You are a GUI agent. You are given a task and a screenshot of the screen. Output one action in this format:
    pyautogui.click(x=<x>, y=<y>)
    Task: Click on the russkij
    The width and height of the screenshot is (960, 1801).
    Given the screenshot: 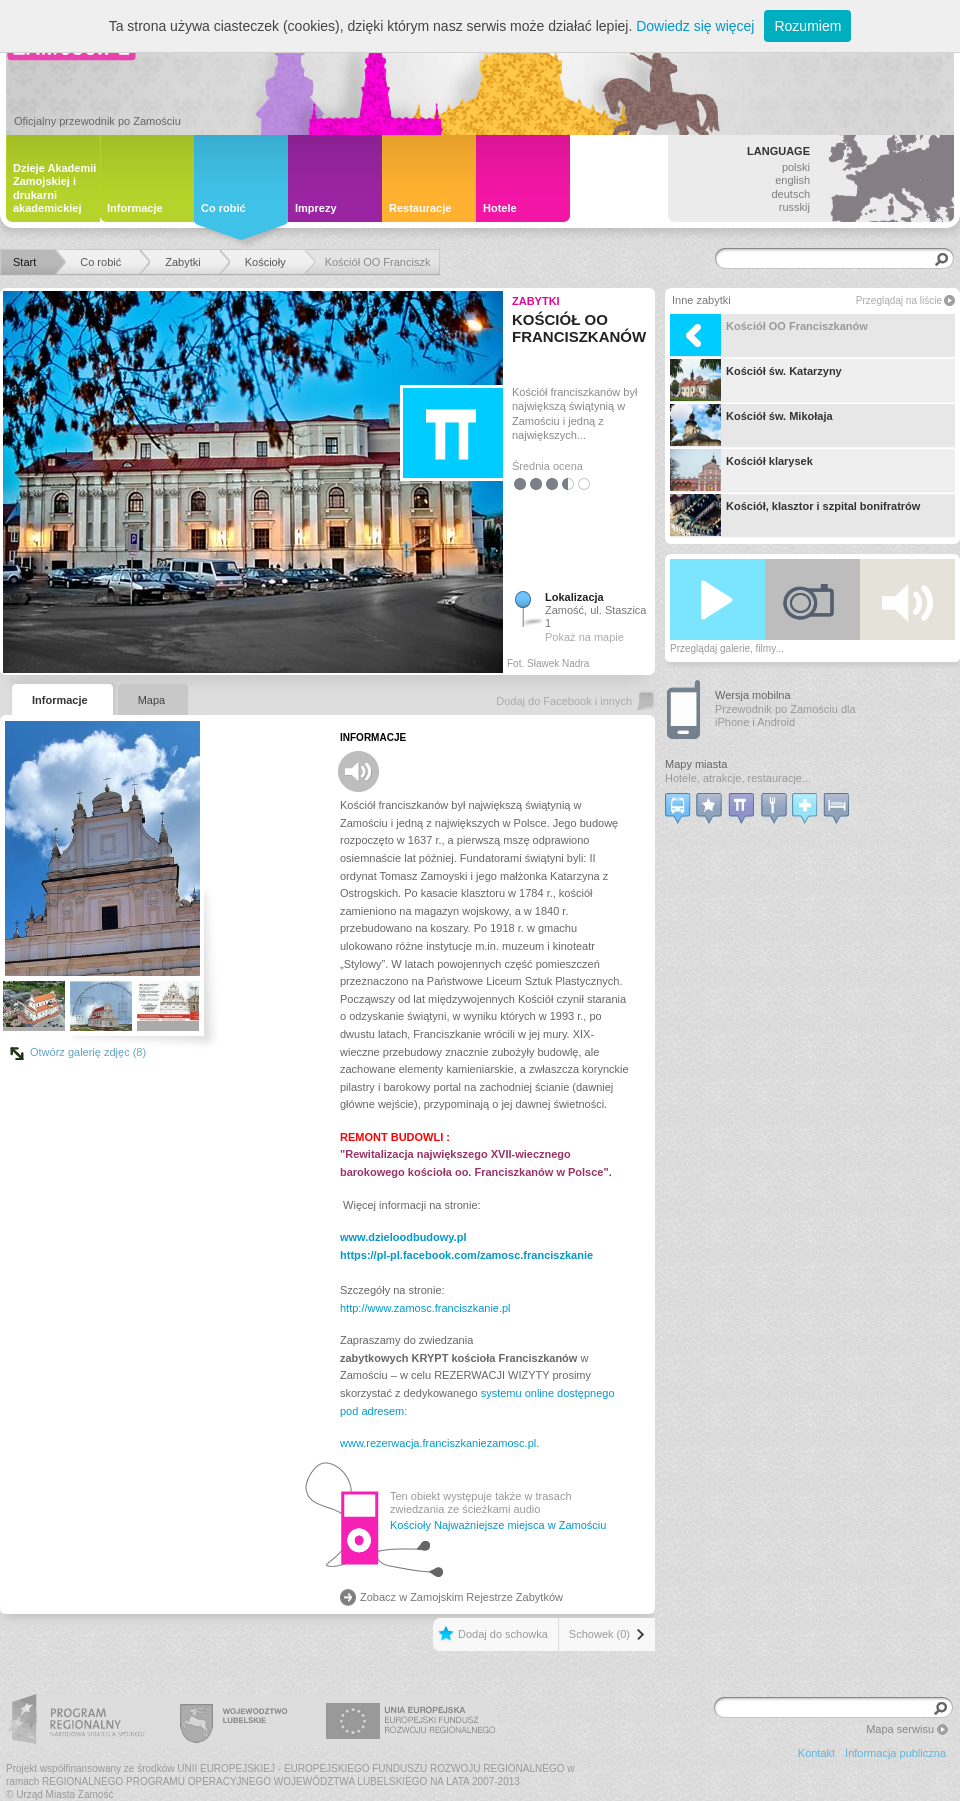 What is the action you would take?
    pyautogui.click(x=794, y=207)
    